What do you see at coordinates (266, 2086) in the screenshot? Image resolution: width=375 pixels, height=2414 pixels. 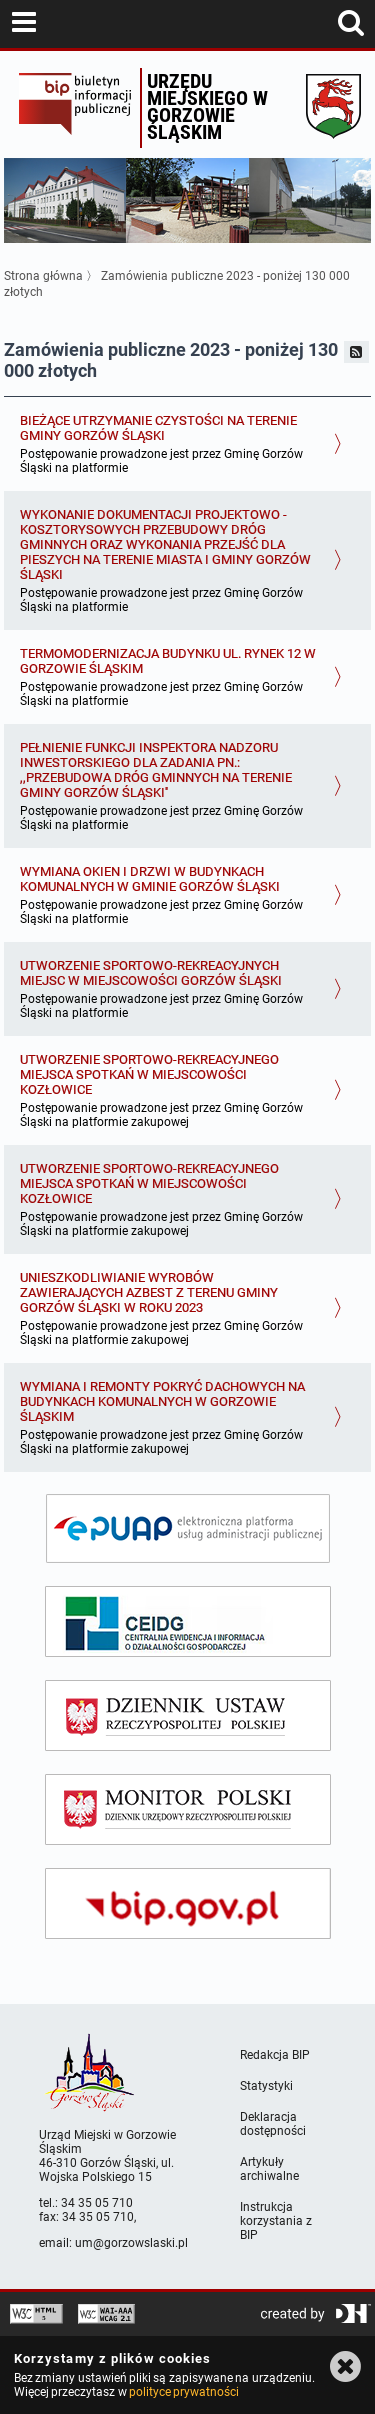 I see `Statystyki` at bounding box center [266, 2086].